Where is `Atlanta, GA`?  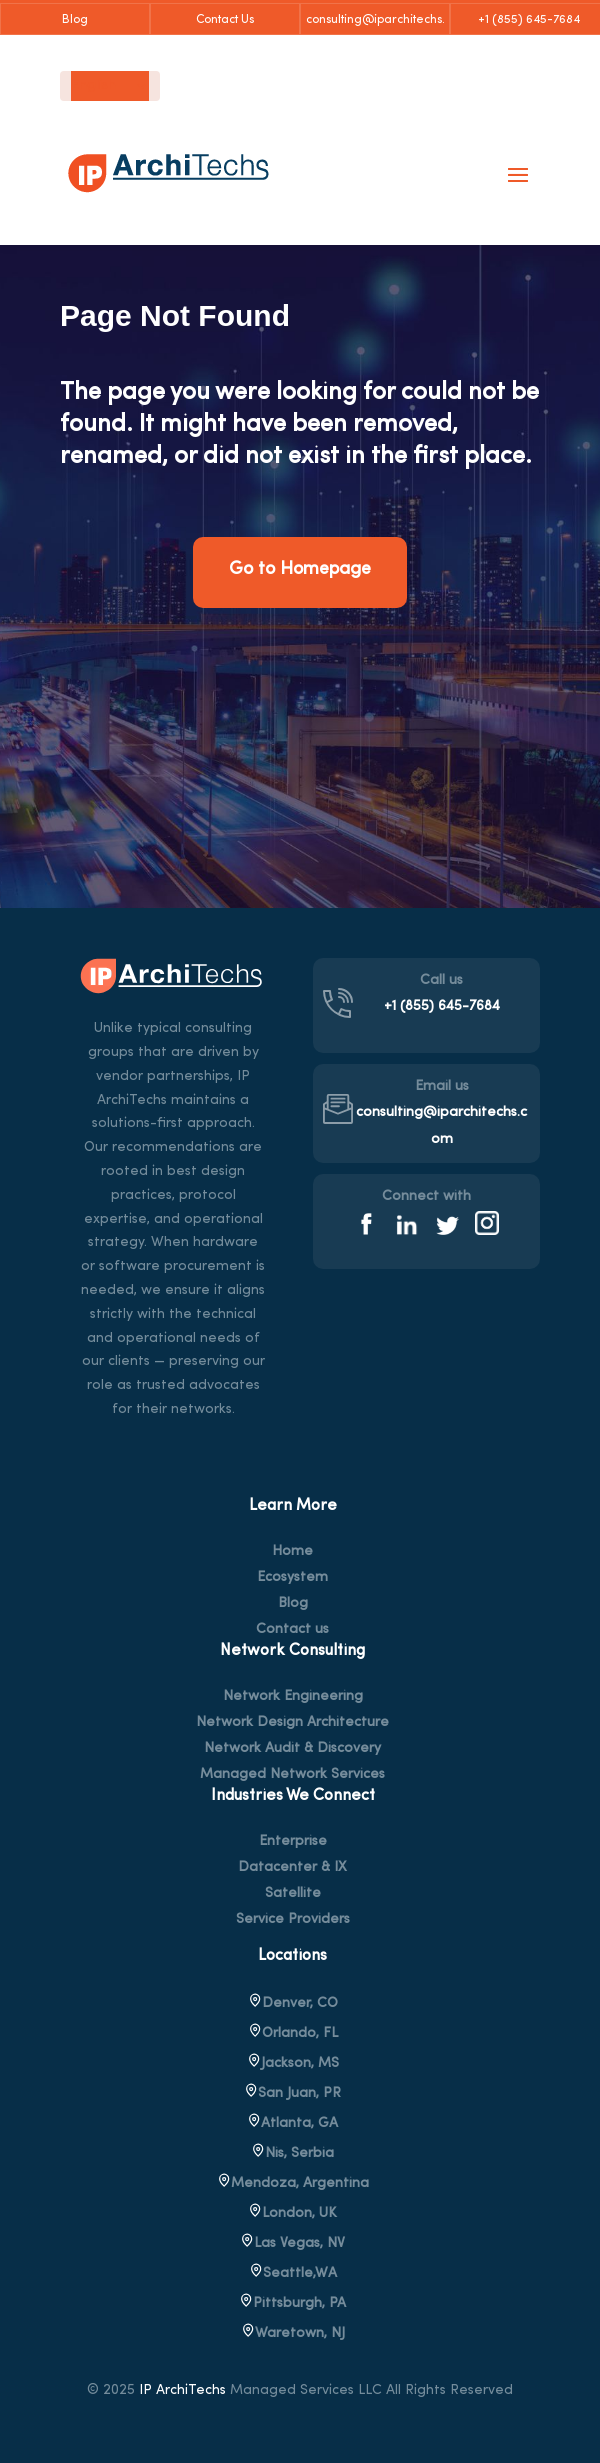 Atlanta, GA is located at coordinates (292, 2123).